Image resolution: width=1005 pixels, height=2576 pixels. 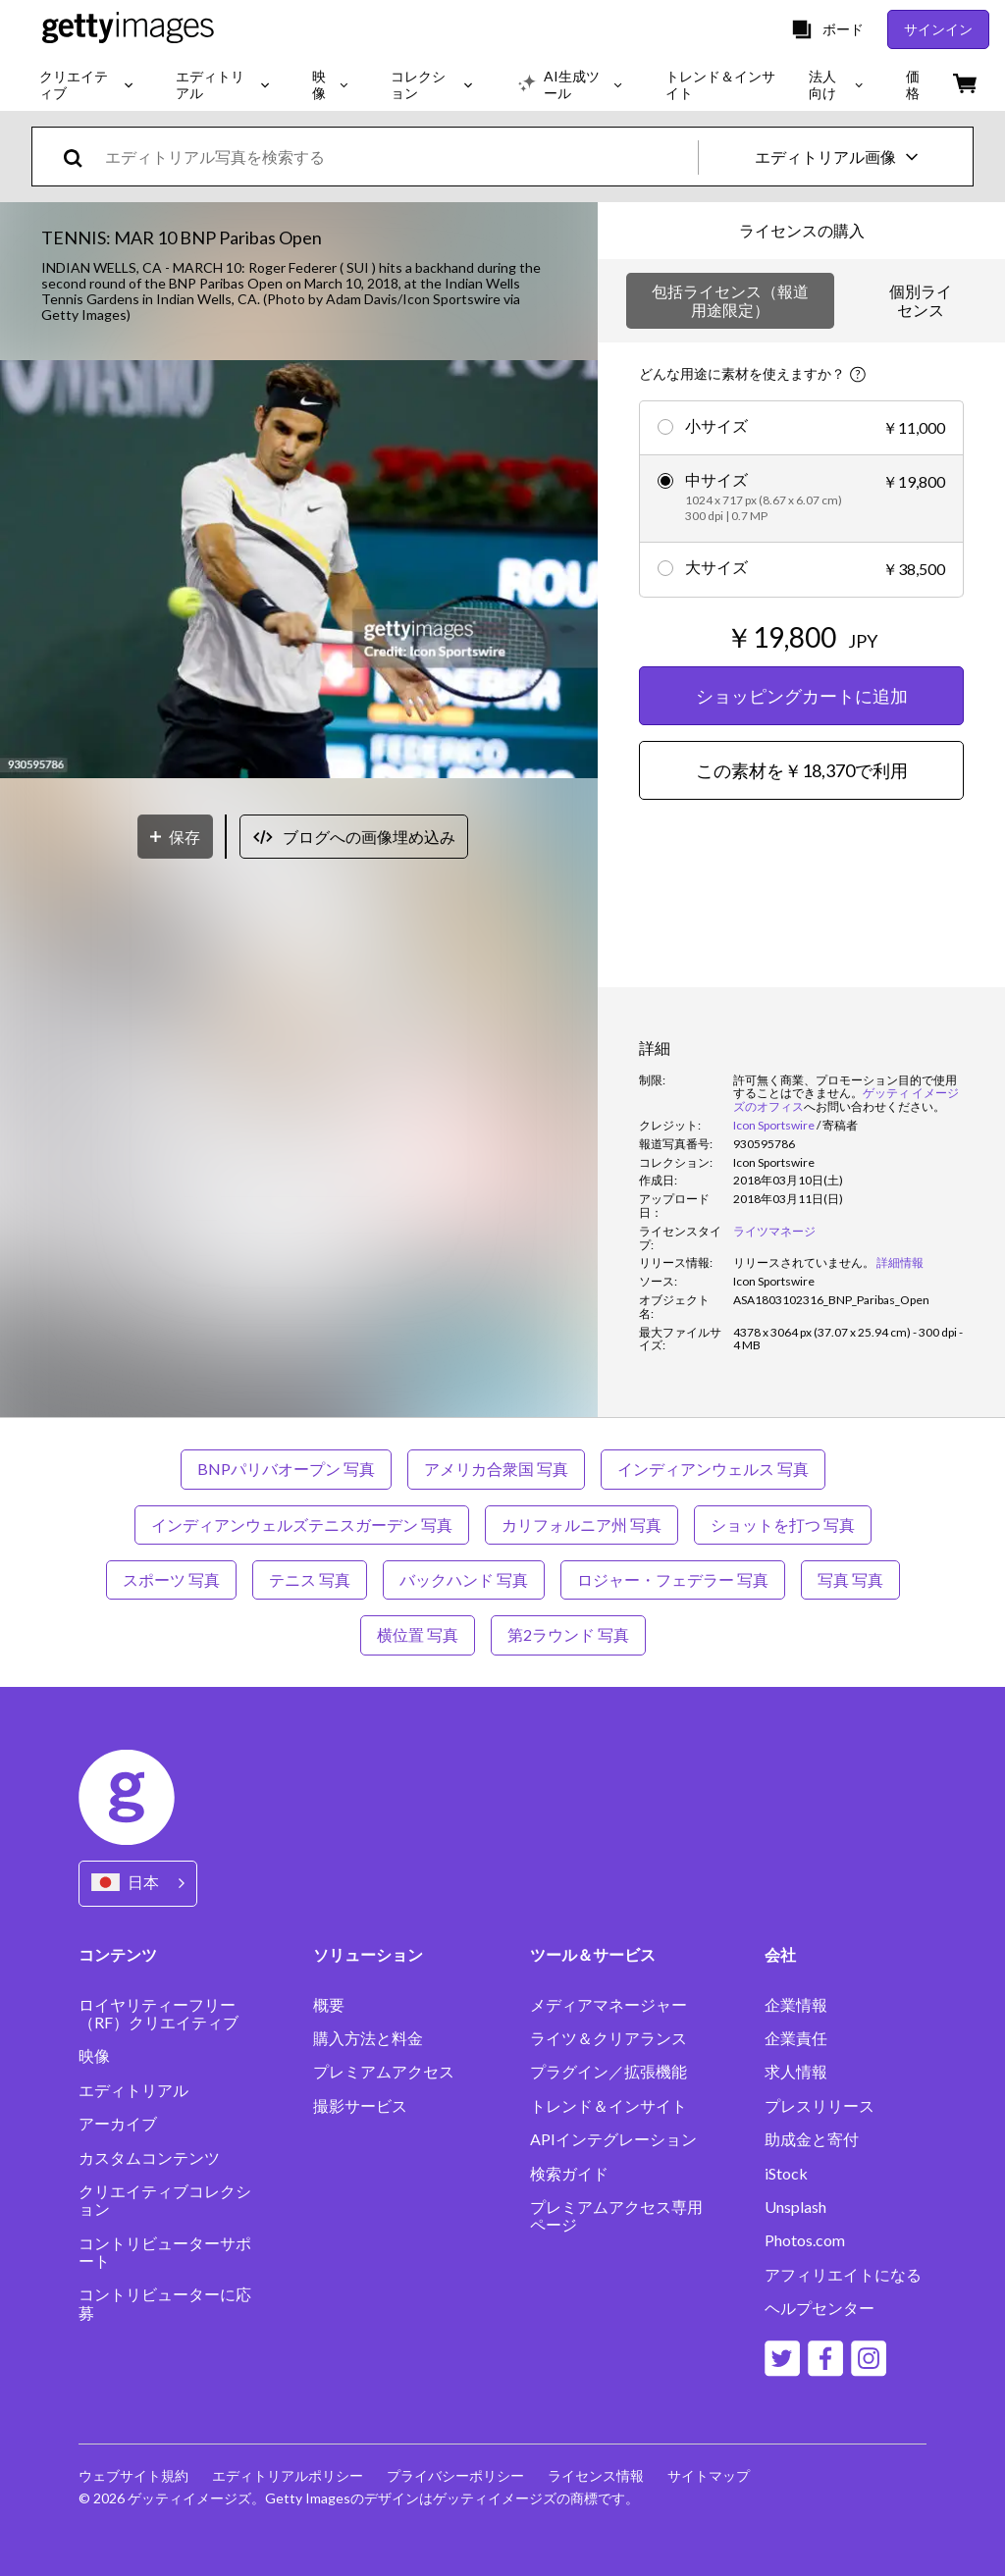 I want to click on 個別ライセンス, so click(x=920, y=300).